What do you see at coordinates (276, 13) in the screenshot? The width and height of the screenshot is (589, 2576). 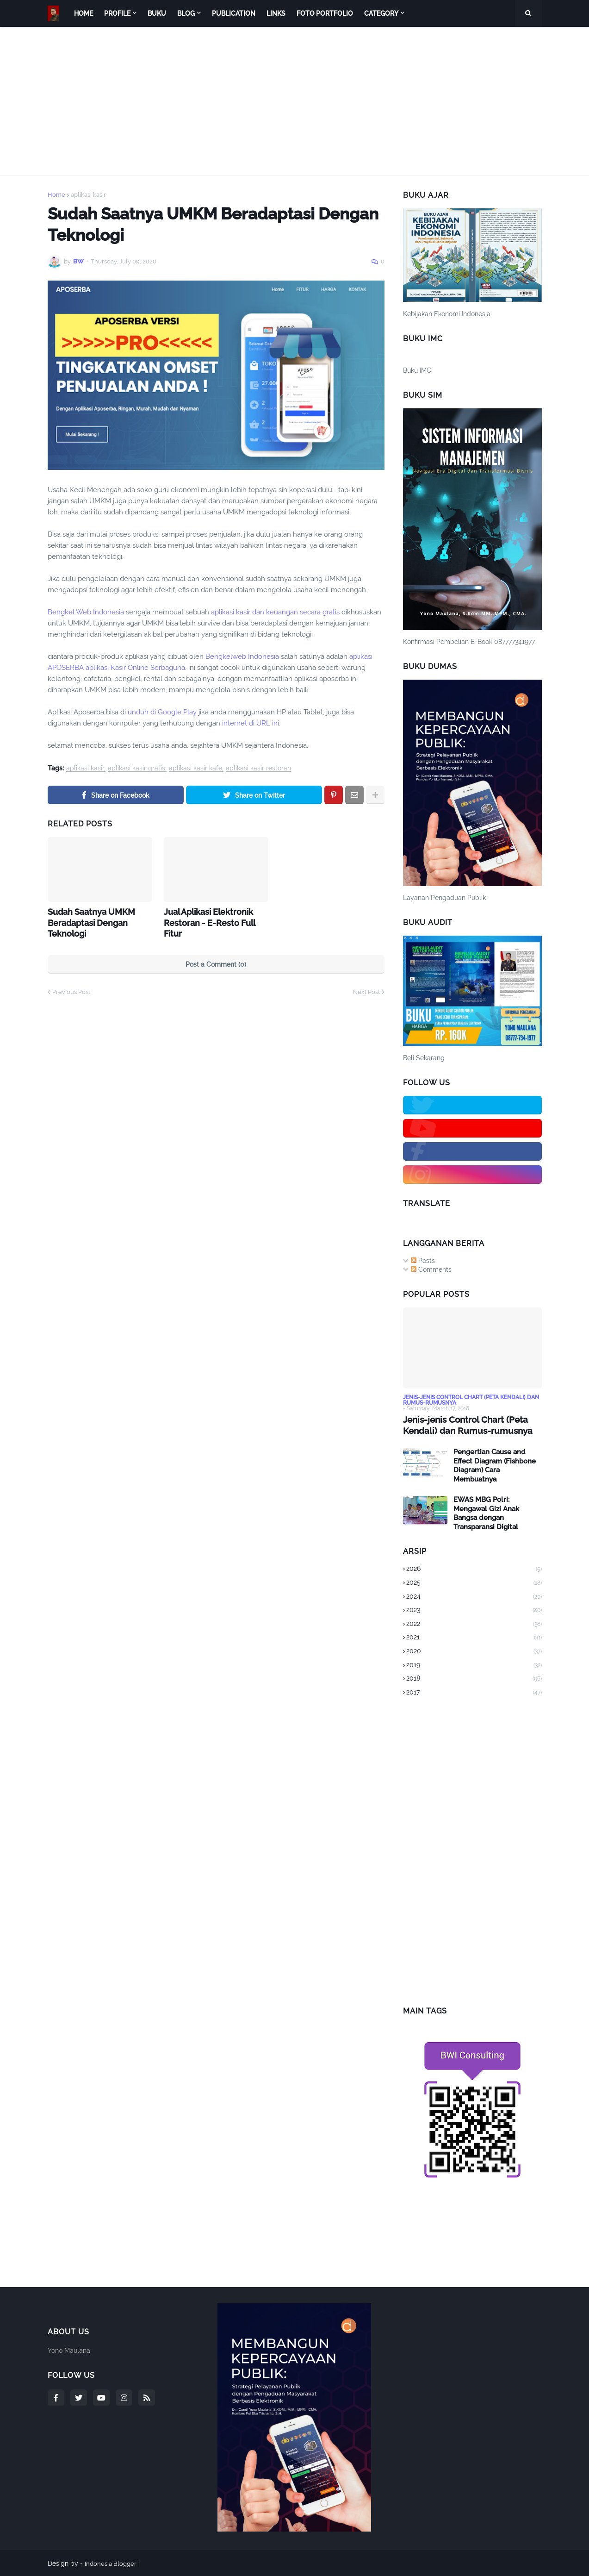 I see `Links [menuitem]` at bounding box center [276, 13].